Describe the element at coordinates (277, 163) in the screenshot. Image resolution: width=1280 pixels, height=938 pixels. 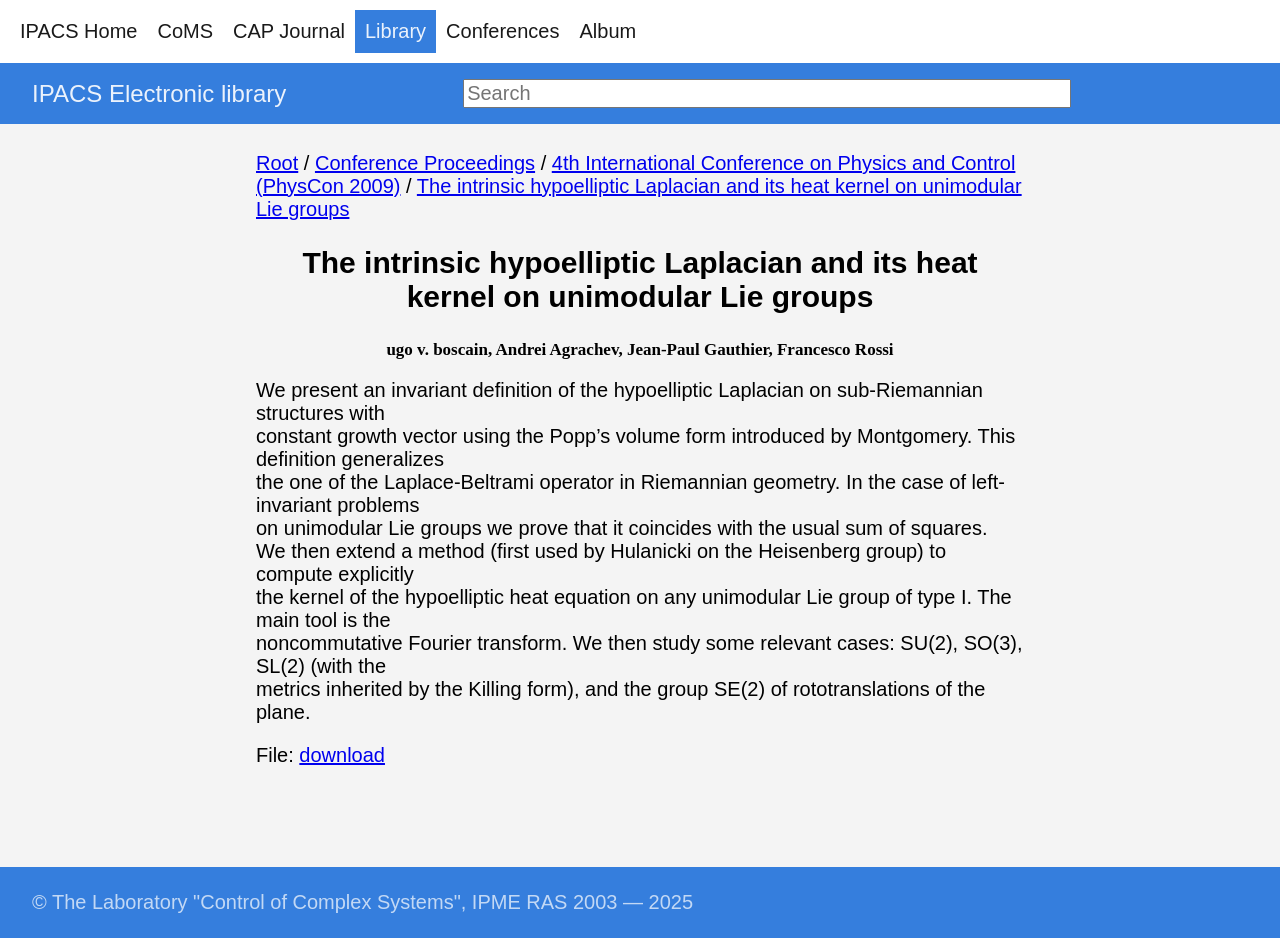
I see `Root` at that location.